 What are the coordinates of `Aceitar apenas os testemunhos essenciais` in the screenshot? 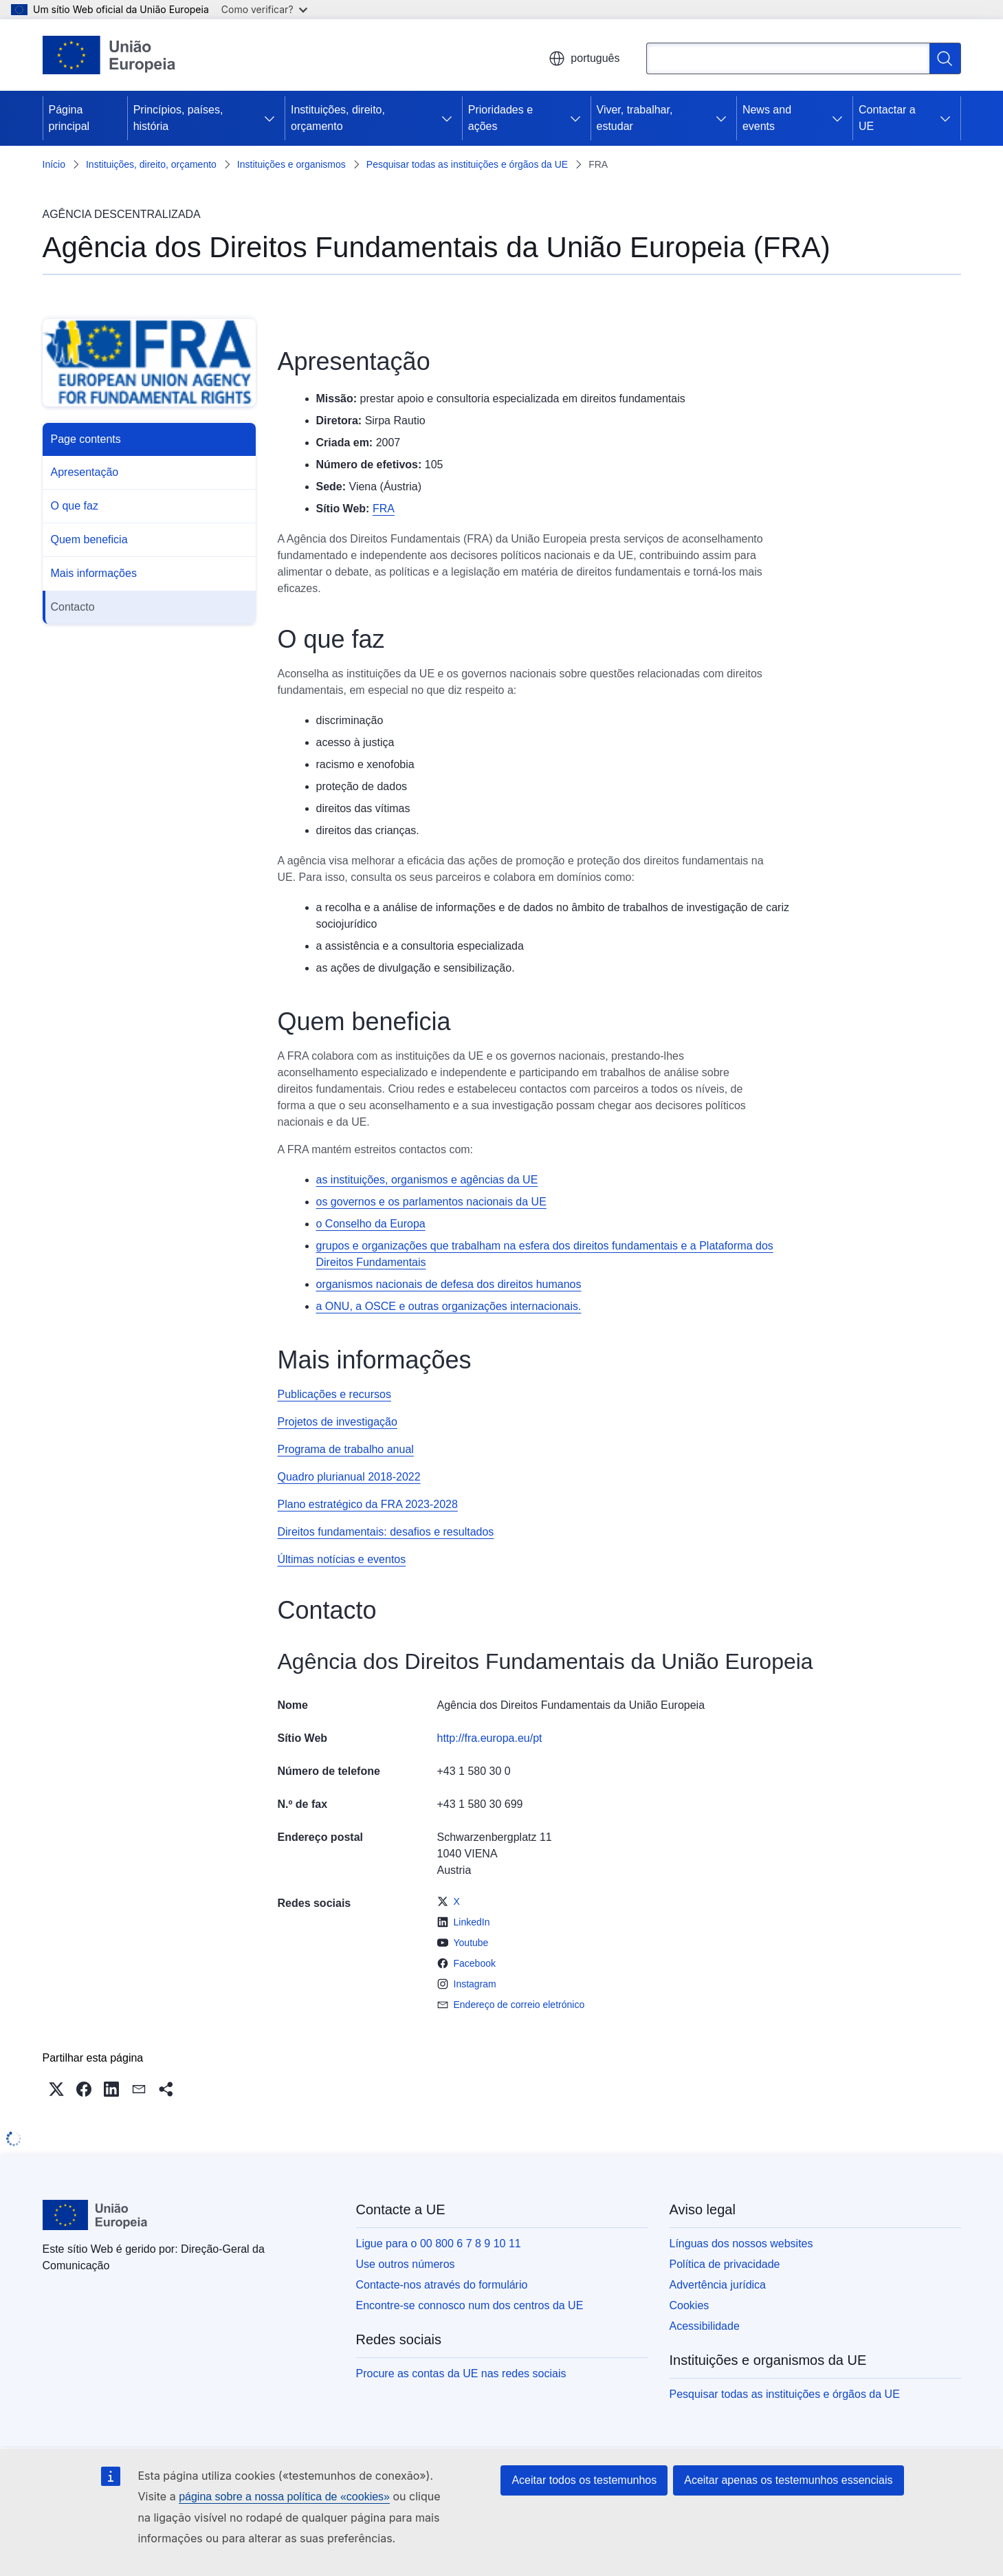 It's located at (788, 2480).